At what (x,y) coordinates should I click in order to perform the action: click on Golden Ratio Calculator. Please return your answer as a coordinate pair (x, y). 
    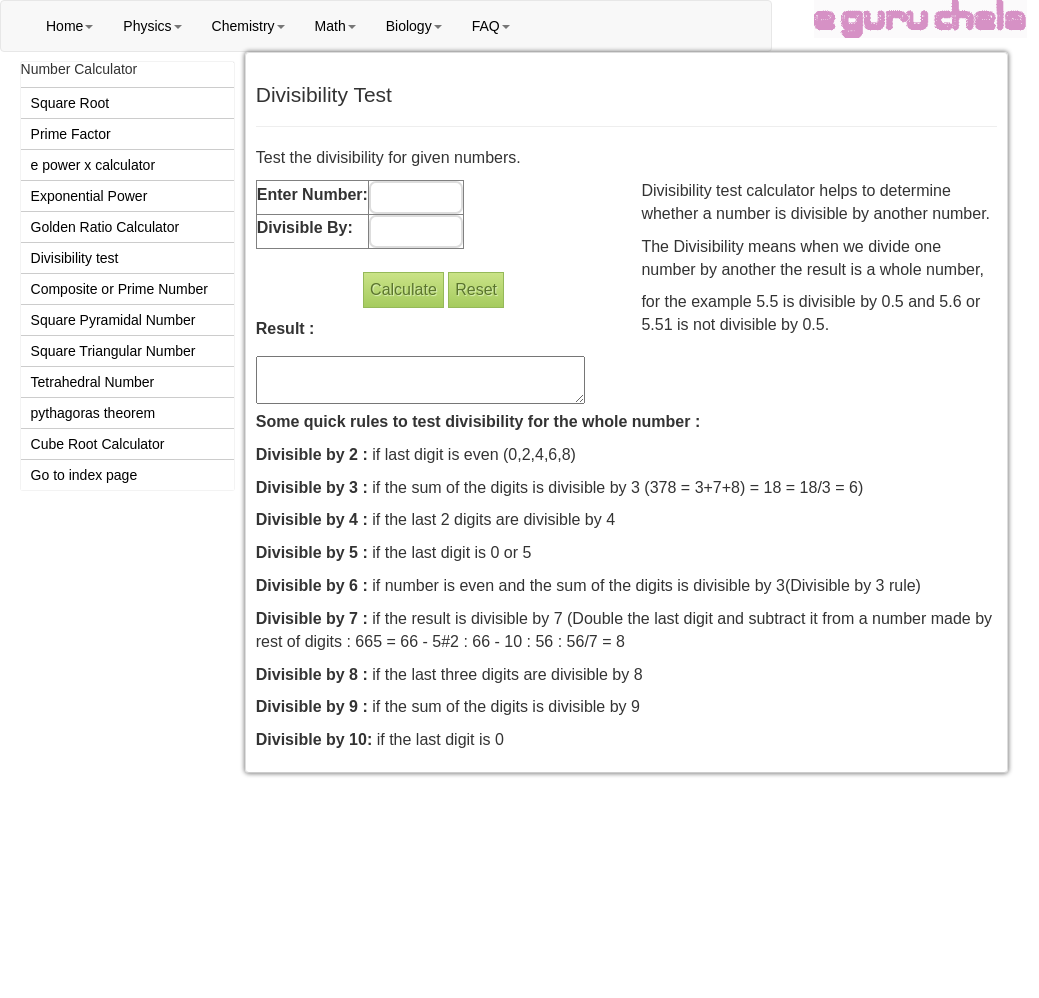
    Looking at the image, I should click on (105, 227).